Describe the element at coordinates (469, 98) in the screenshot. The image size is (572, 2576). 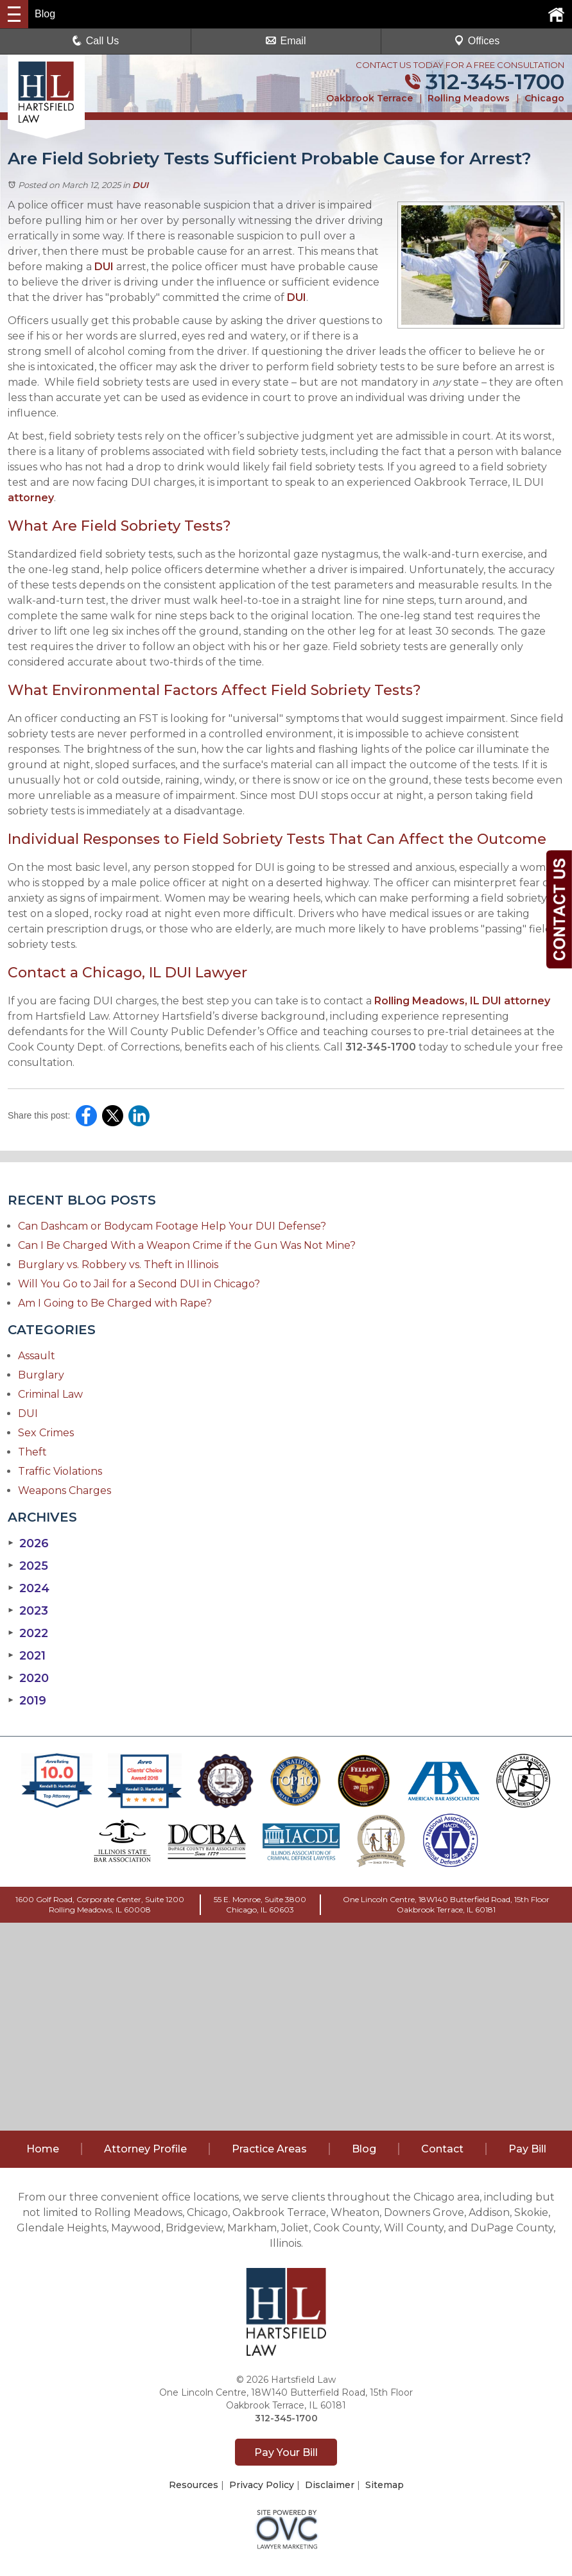
I see `Rolling Meadows` at that location.